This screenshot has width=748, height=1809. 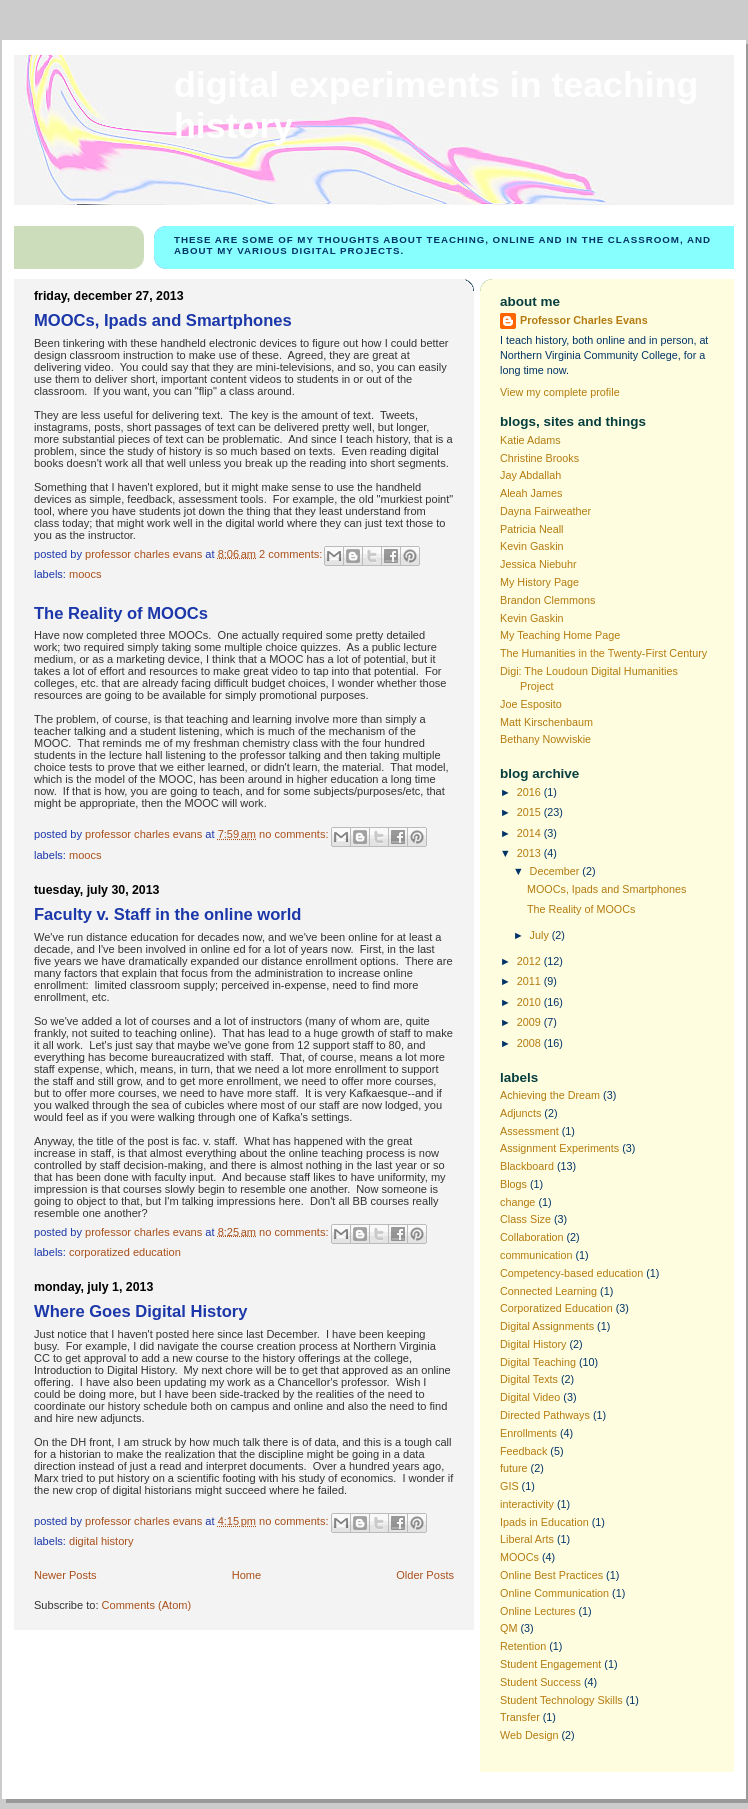 I want to click on No comments:, so click(x=295, y=834).